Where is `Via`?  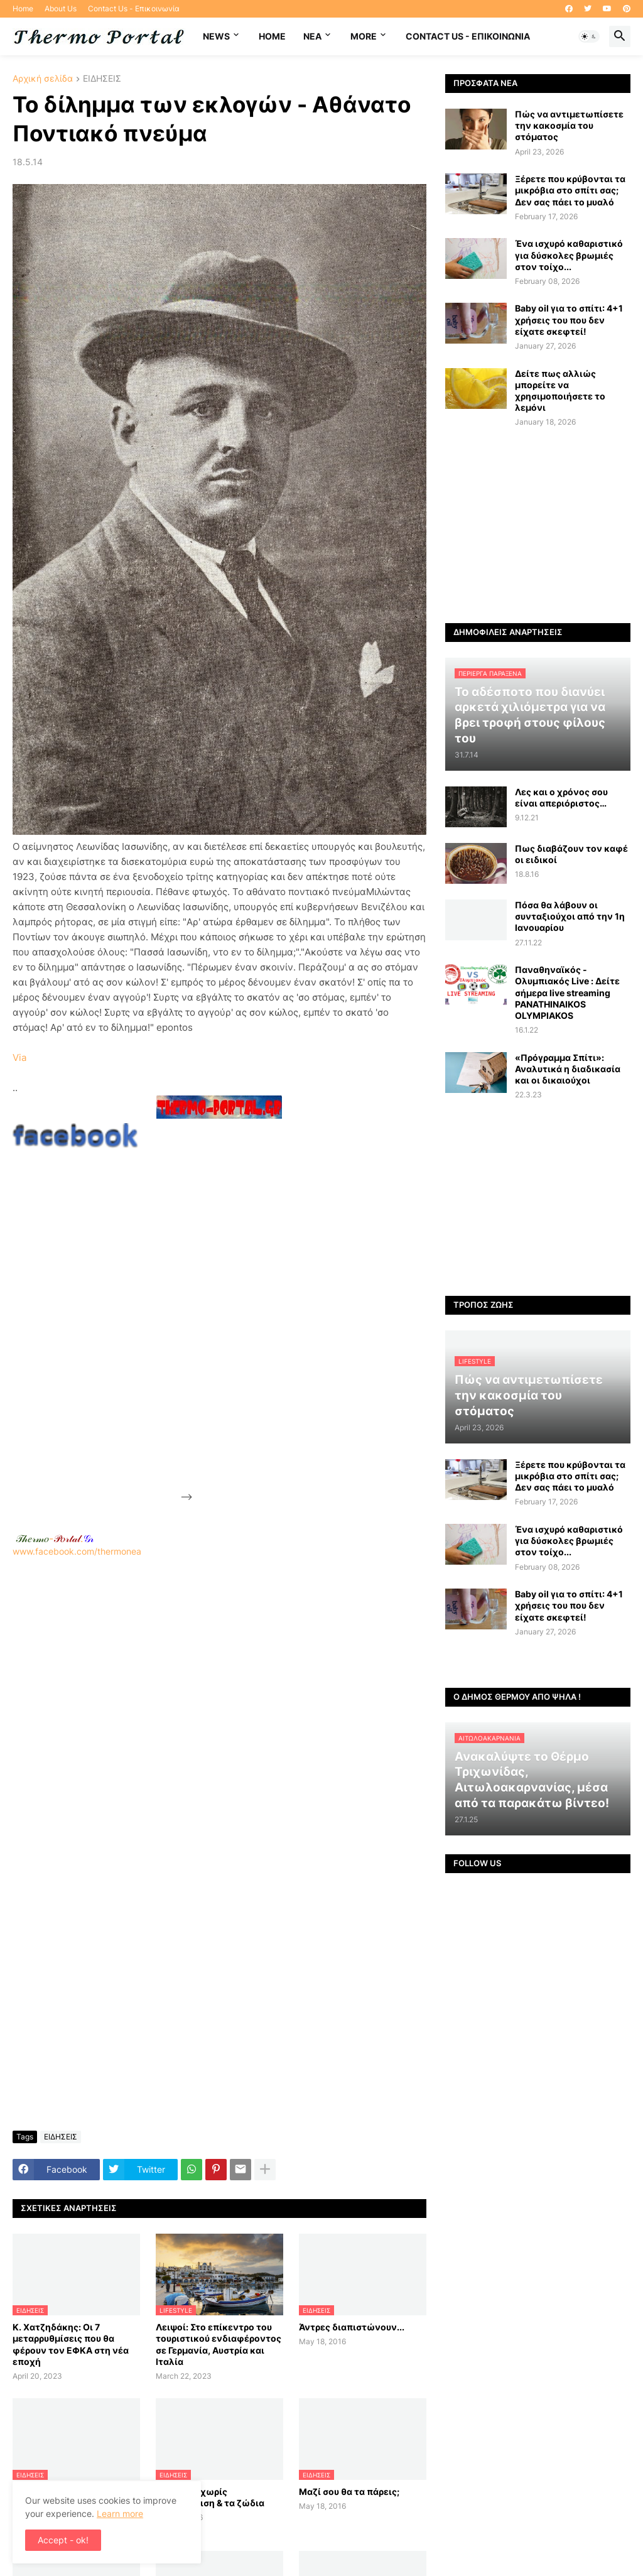
Via is located at coordinates (19, 1057).